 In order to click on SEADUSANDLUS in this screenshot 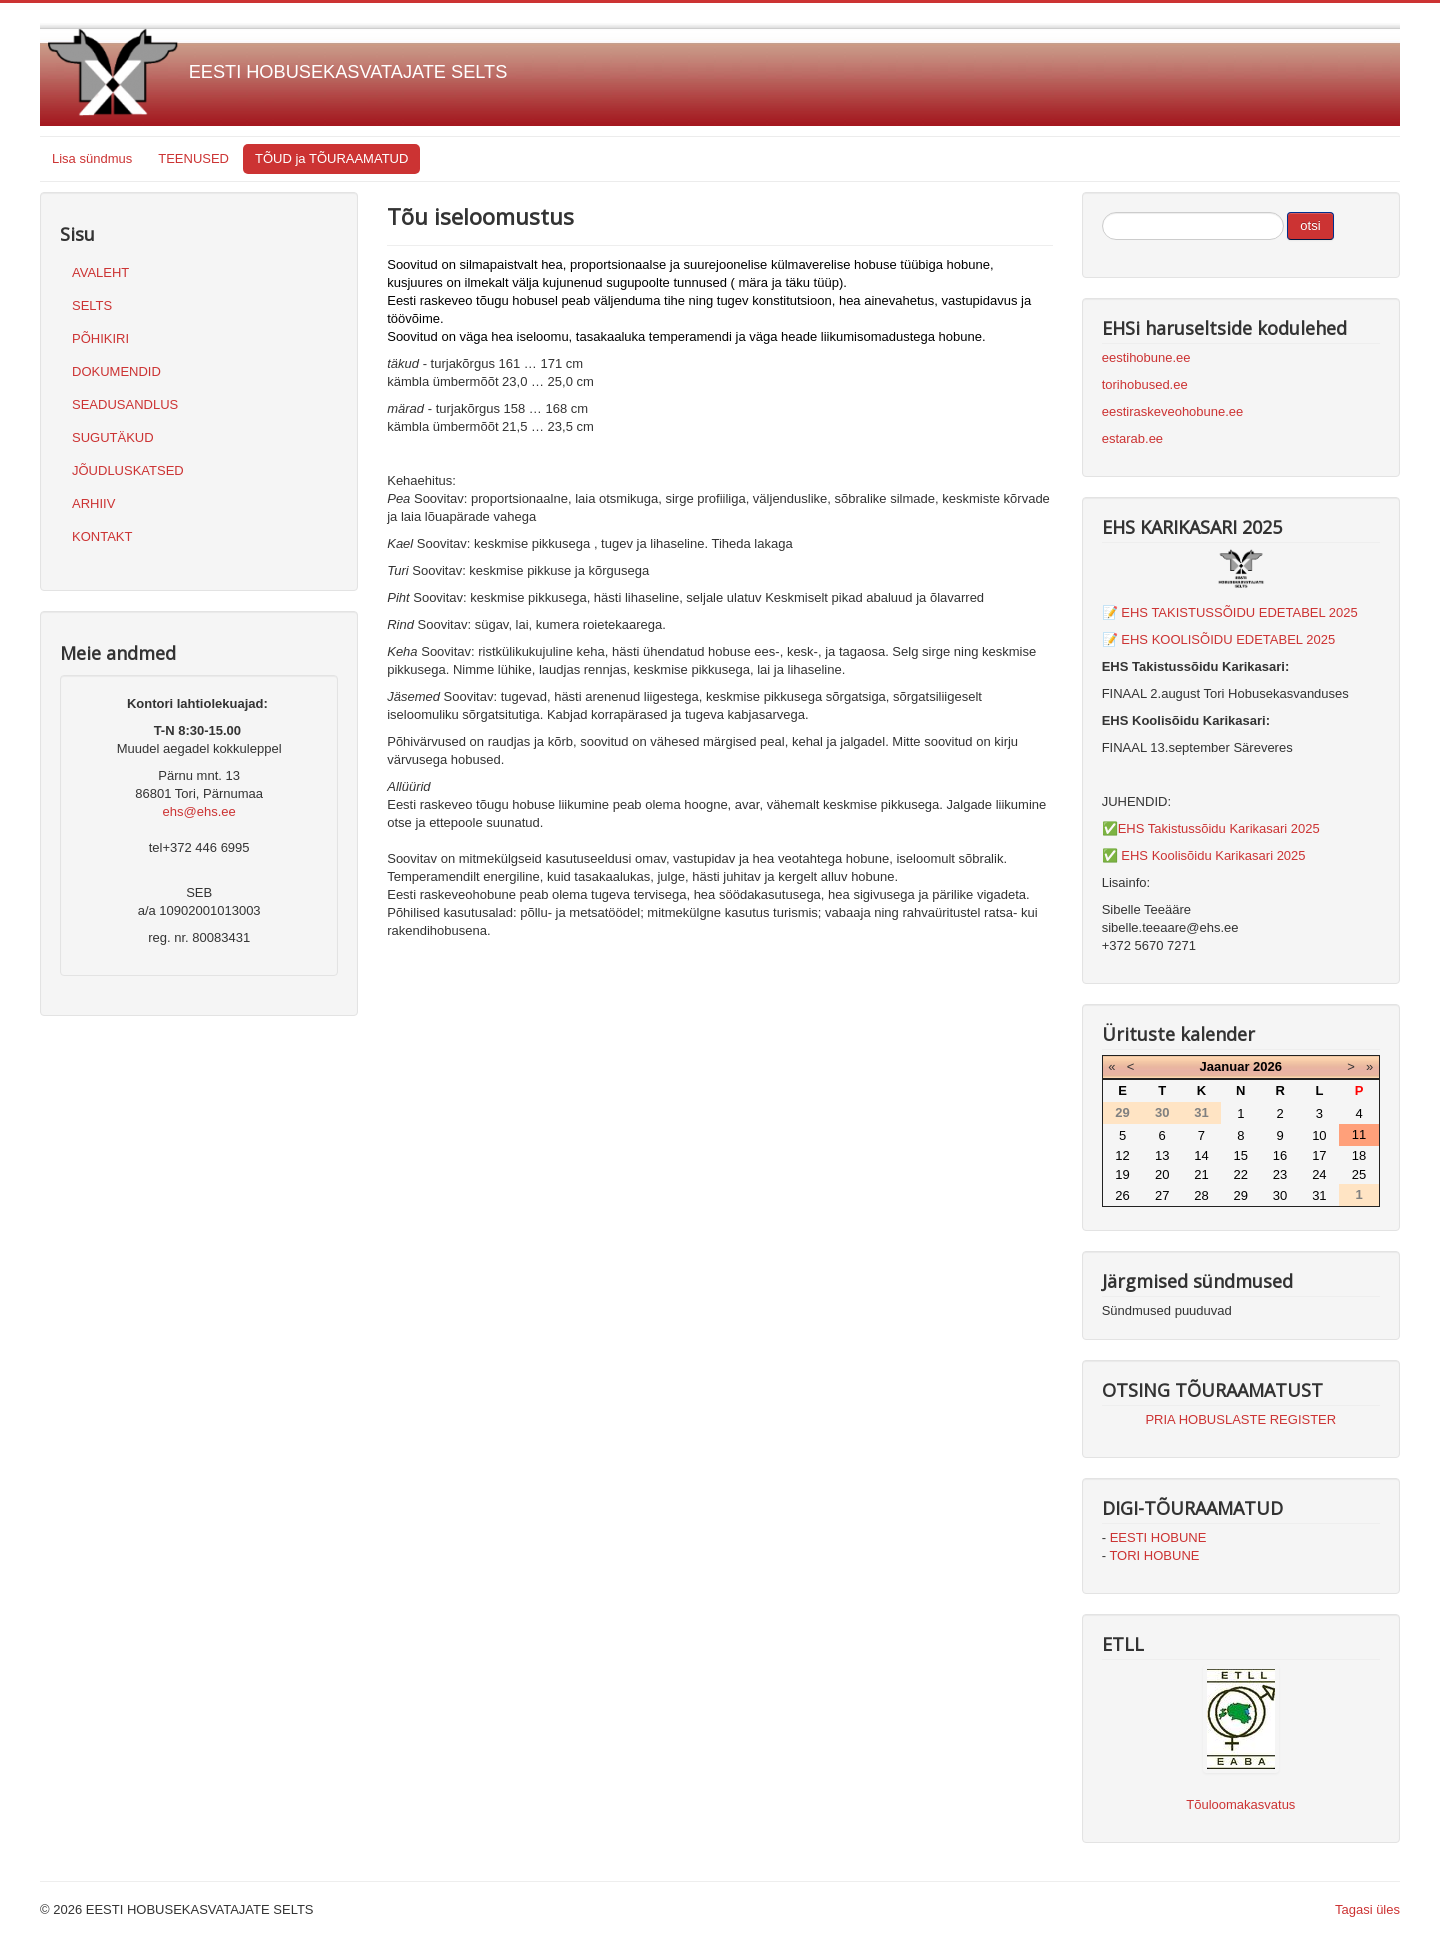, I will do `click(125, 404)`.